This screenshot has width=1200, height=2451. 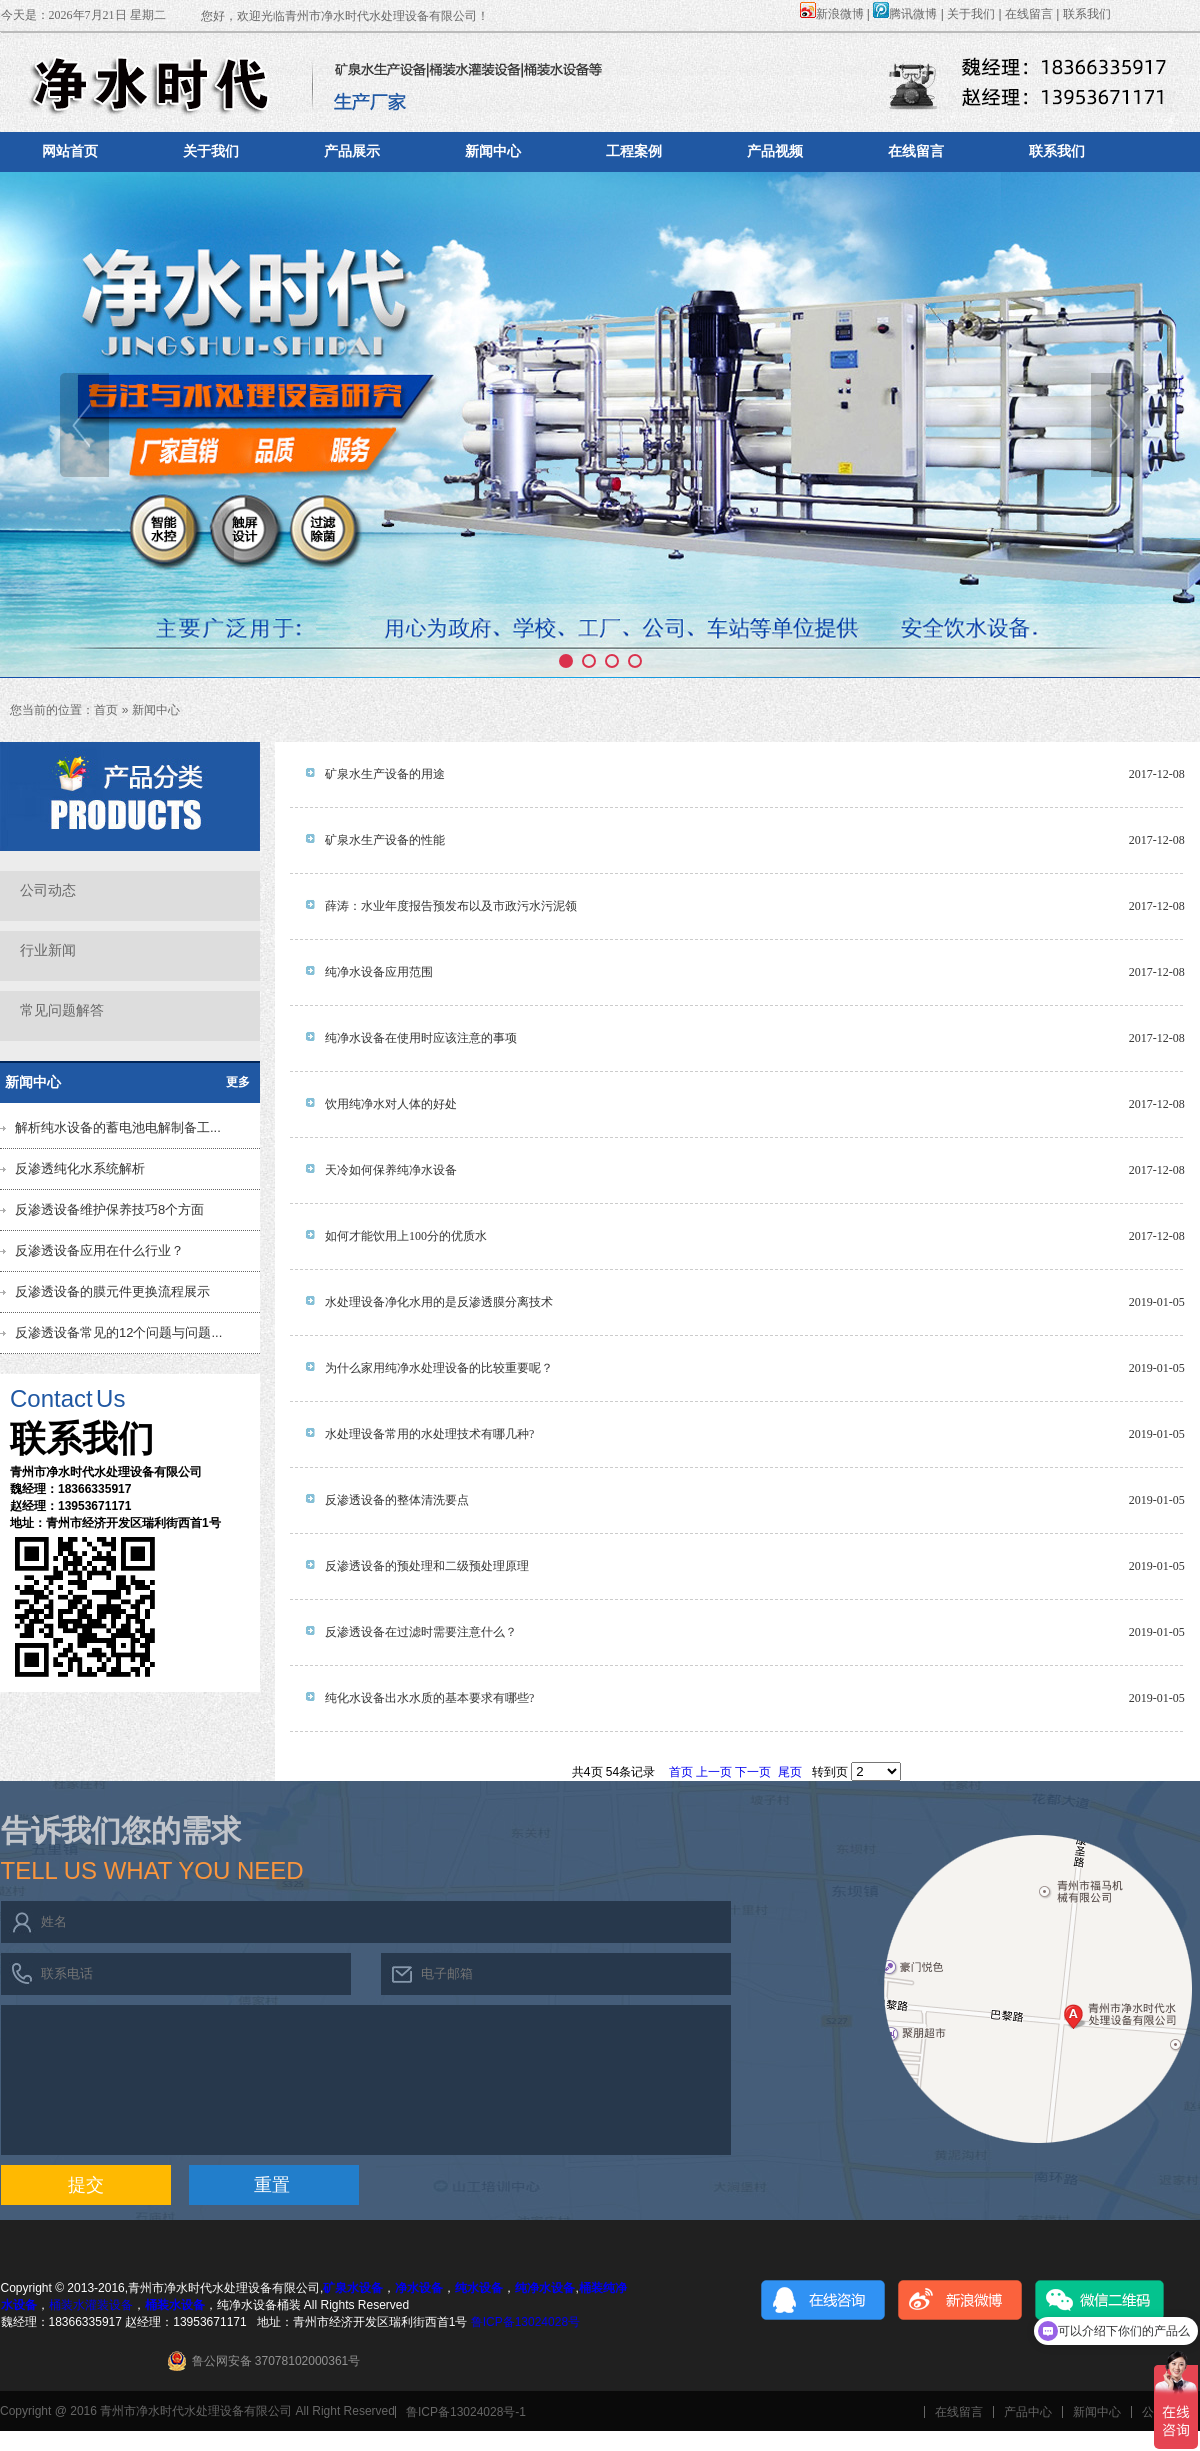 What do you see at coordinates (545, 2288) in the screenshot?
I see `纯净水设备` at bounding box center [545, 2288].